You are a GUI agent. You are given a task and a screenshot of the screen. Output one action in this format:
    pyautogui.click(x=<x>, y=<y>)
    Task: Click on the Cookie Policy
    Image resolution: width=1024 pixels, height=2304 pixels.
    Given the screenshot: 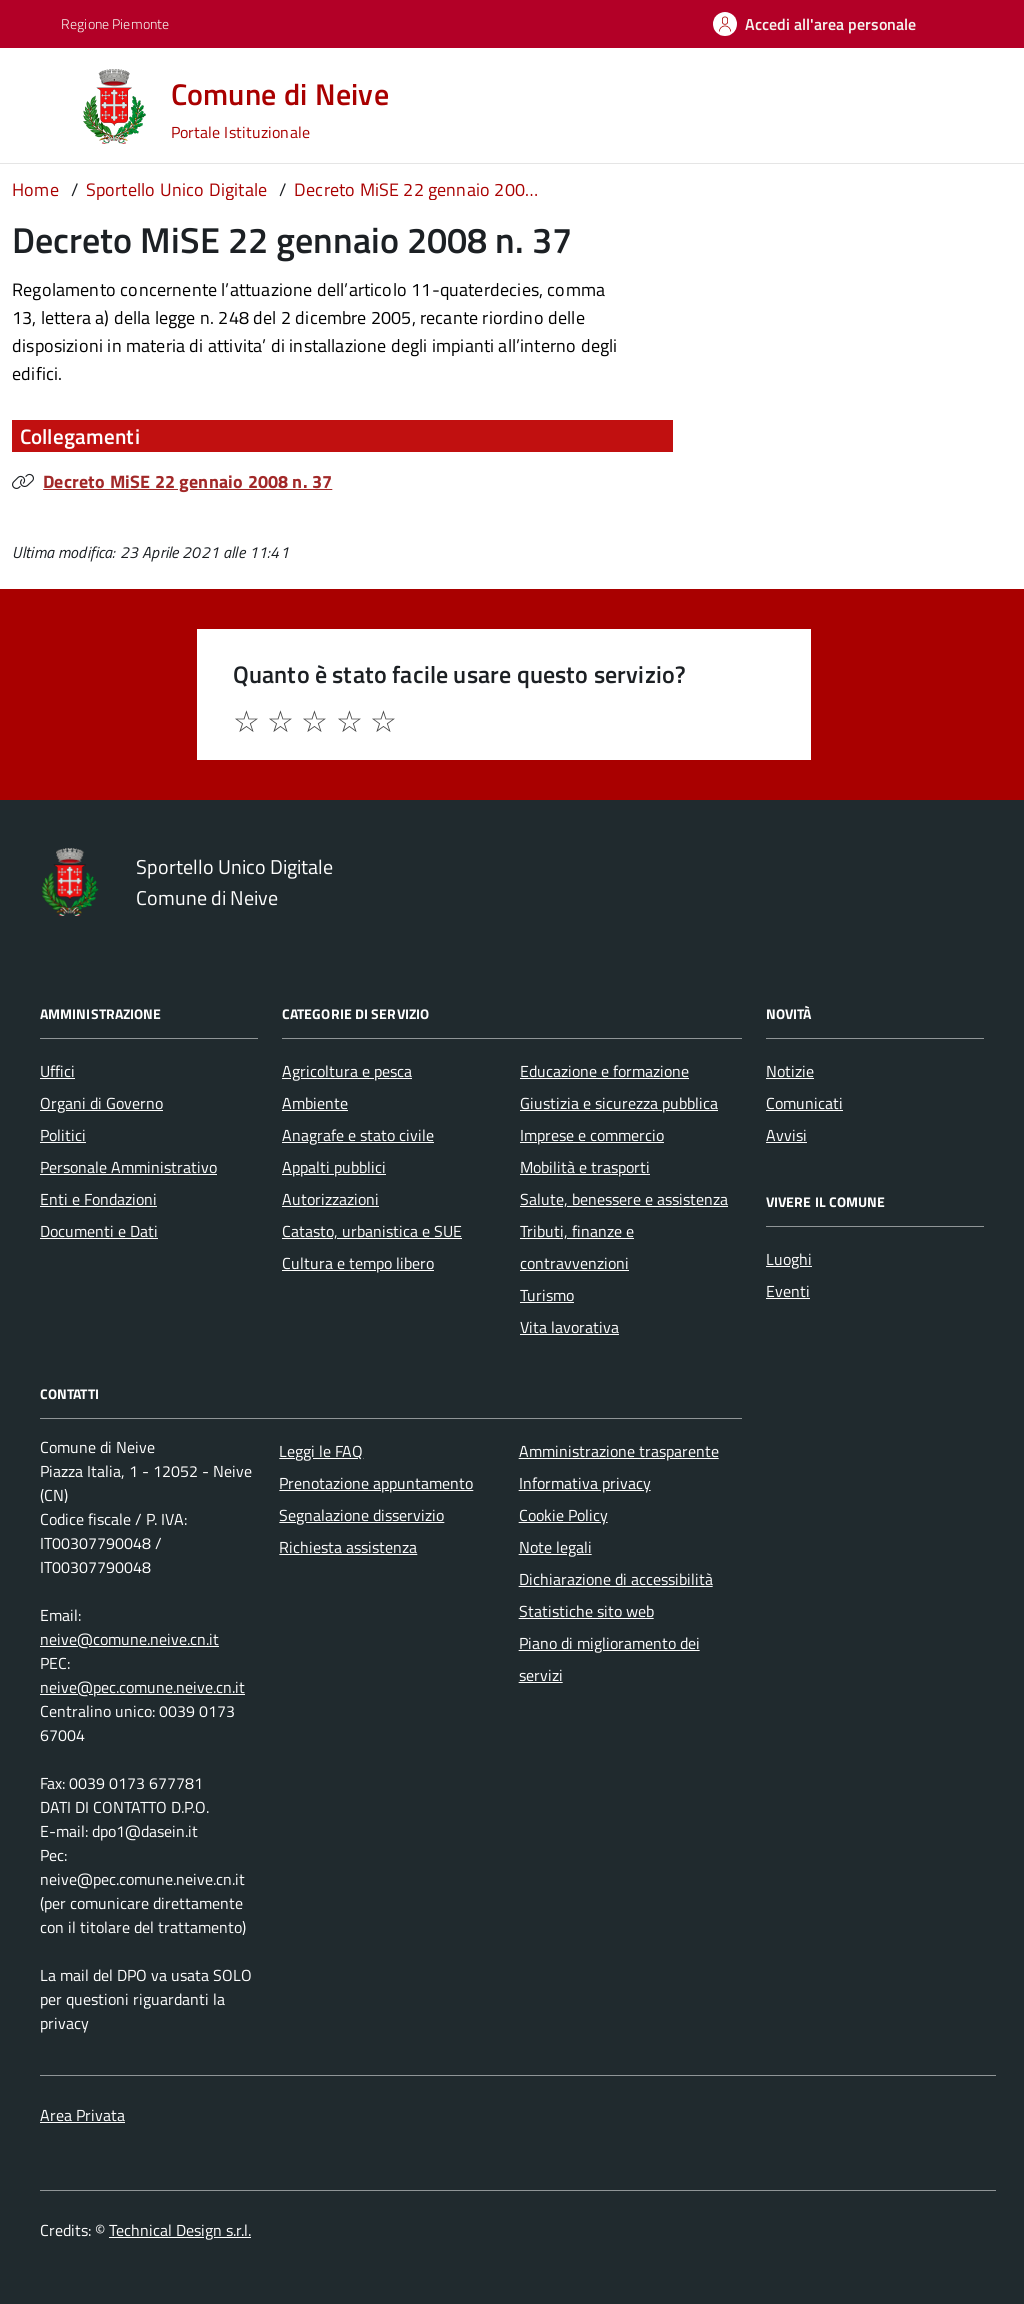 What is the action you would take?
    pyautogui.click(x=563, y=1515)
    